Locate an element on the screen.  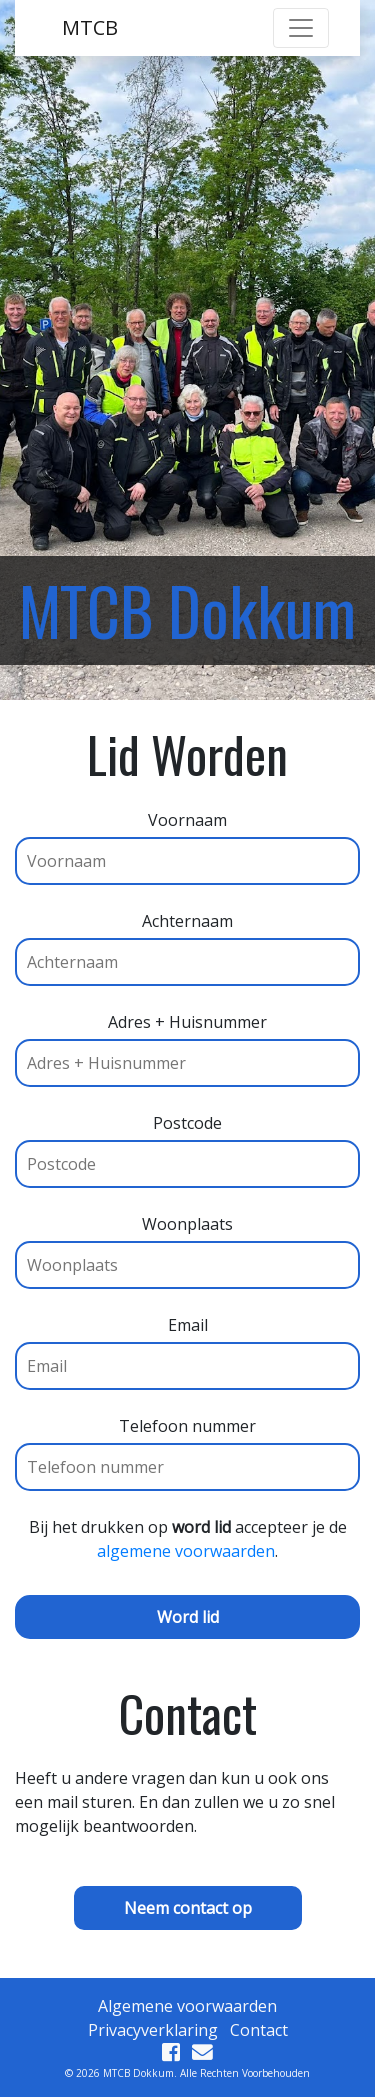
Contact is located at coordinates (259, 2030).